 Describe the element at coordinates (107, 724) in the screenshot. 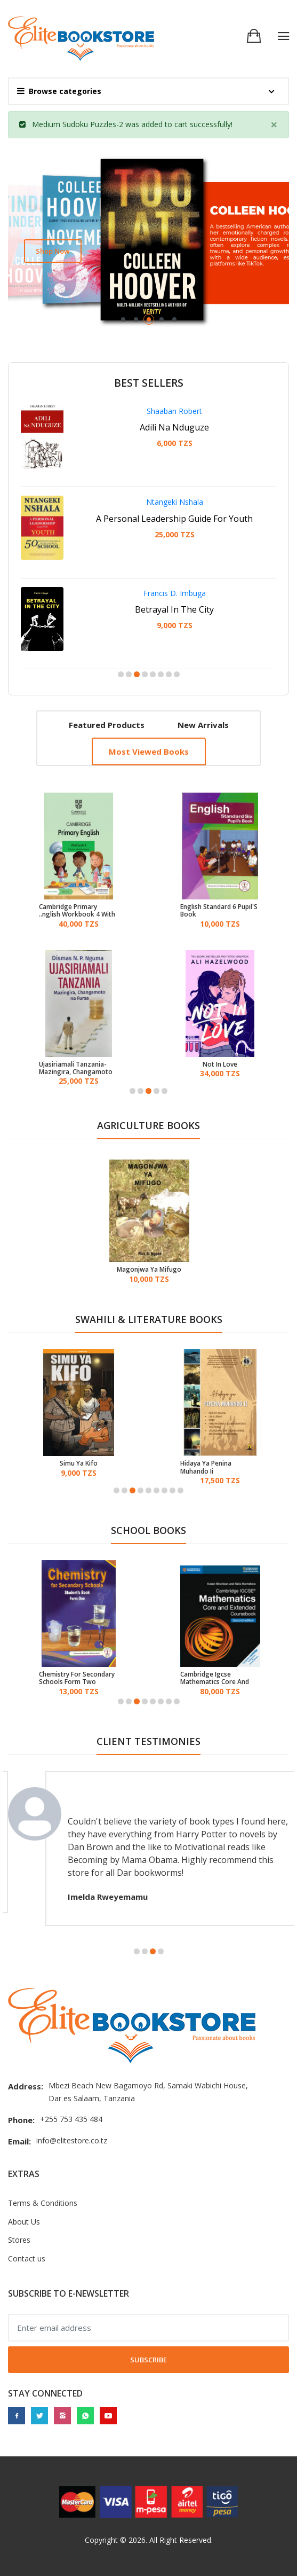

I see `Featured products [tab]` at that location.